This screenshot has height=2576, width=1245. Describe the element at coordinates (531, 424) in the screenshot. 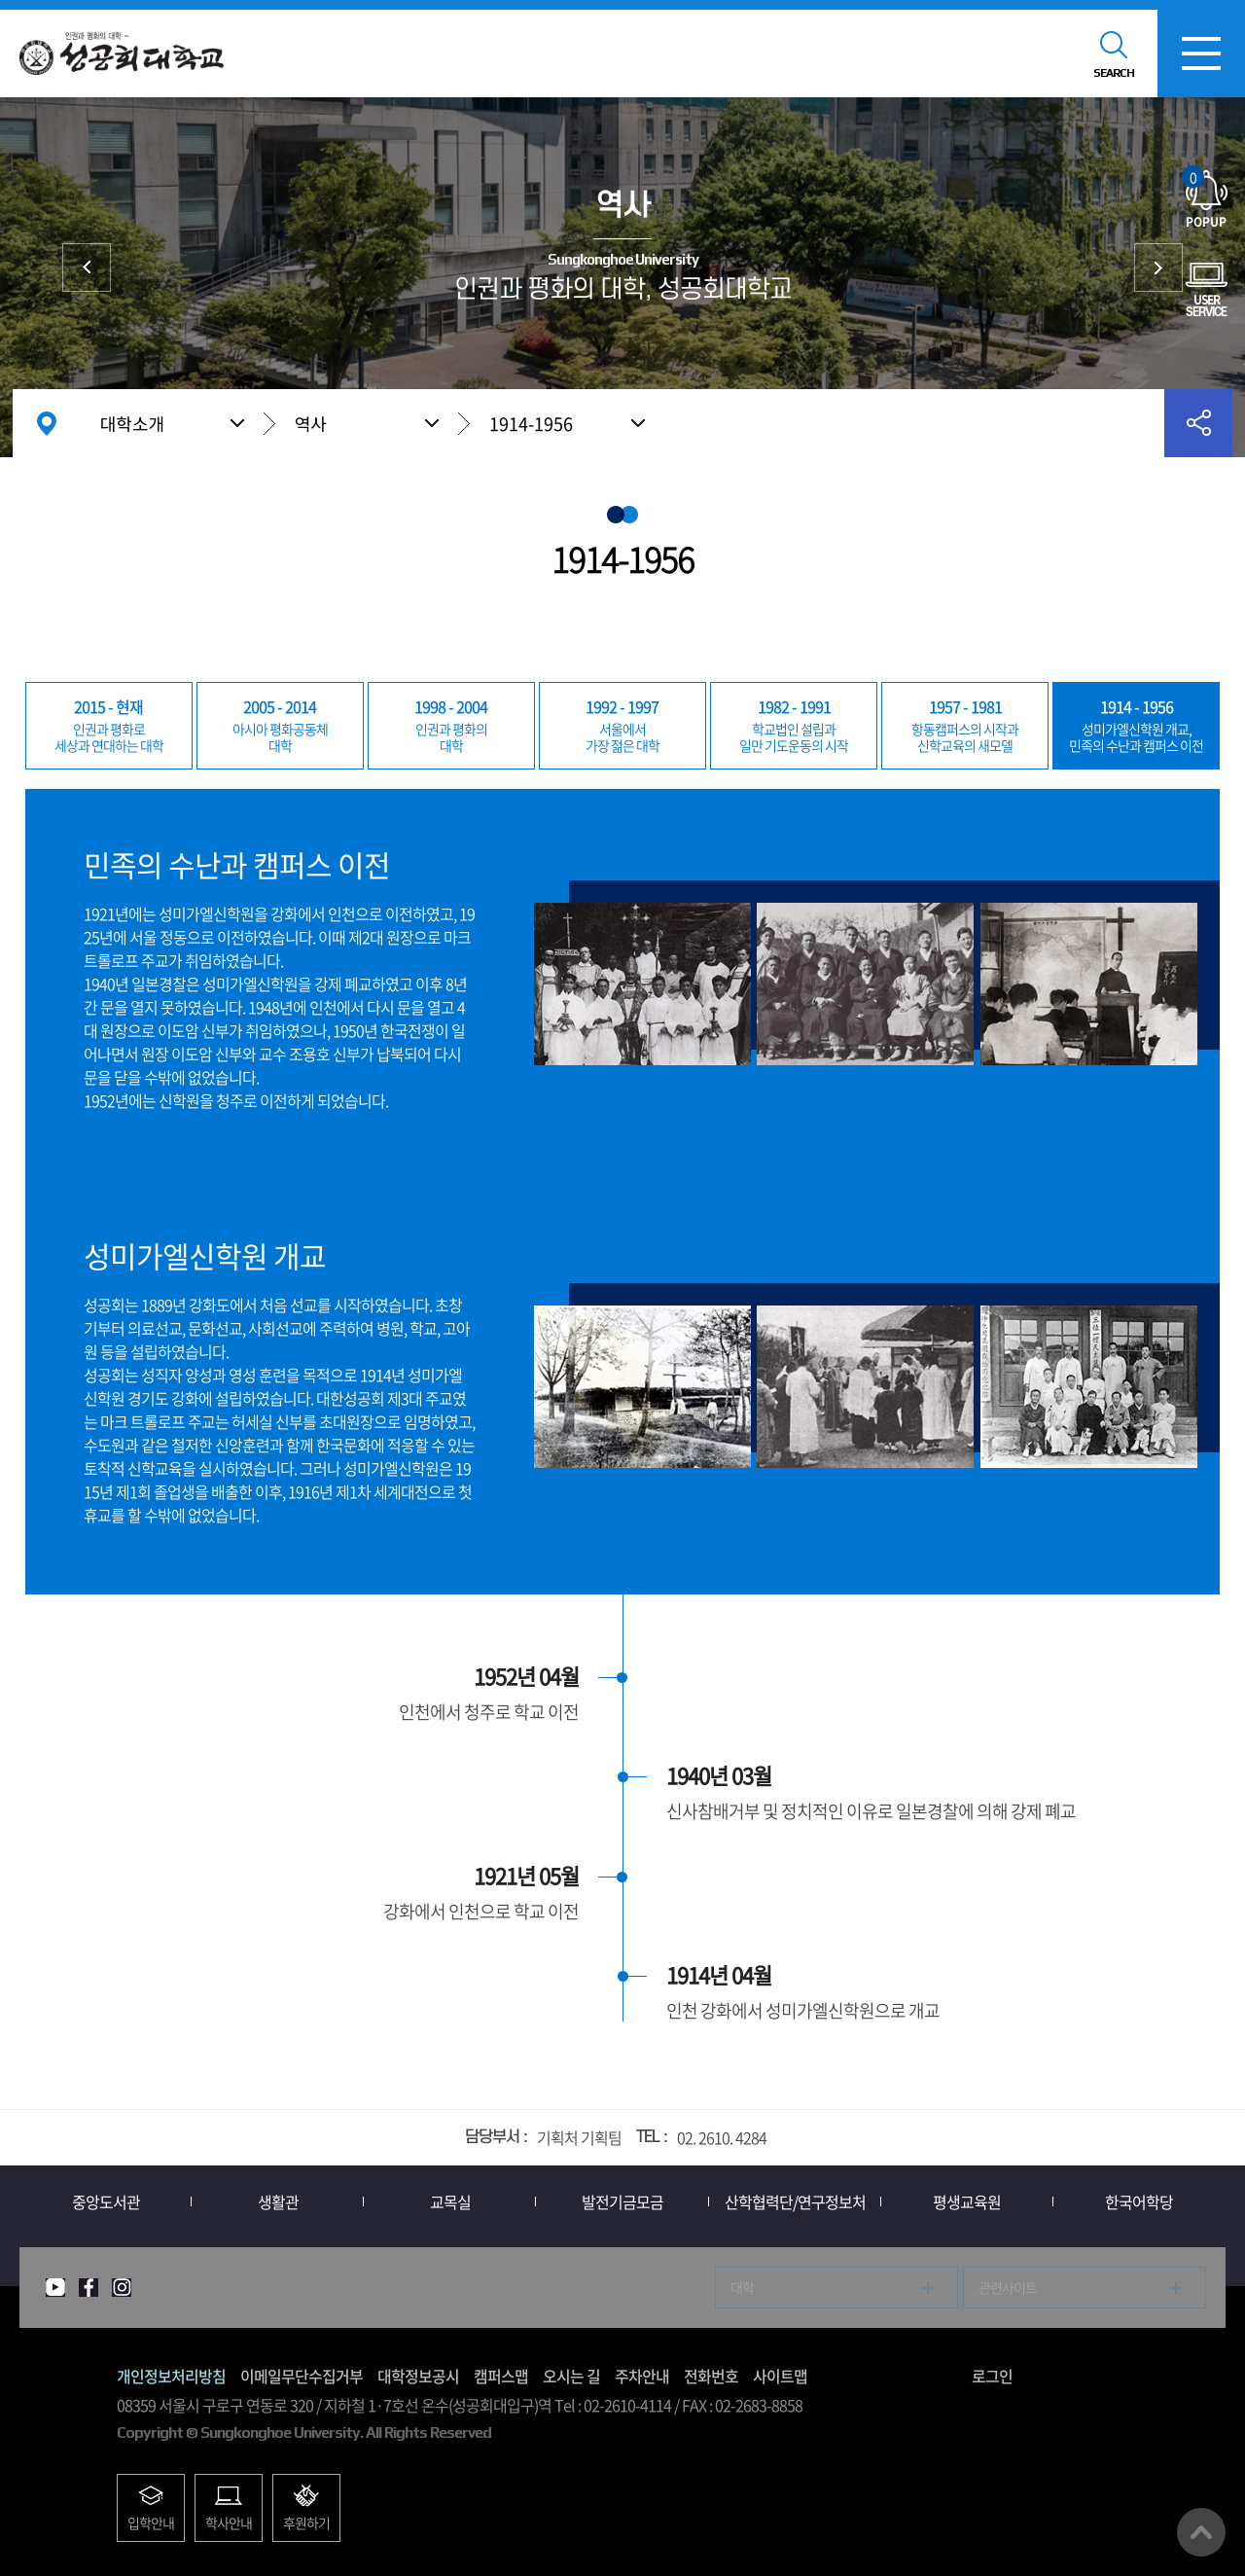

I see `1914-1956` at that location.